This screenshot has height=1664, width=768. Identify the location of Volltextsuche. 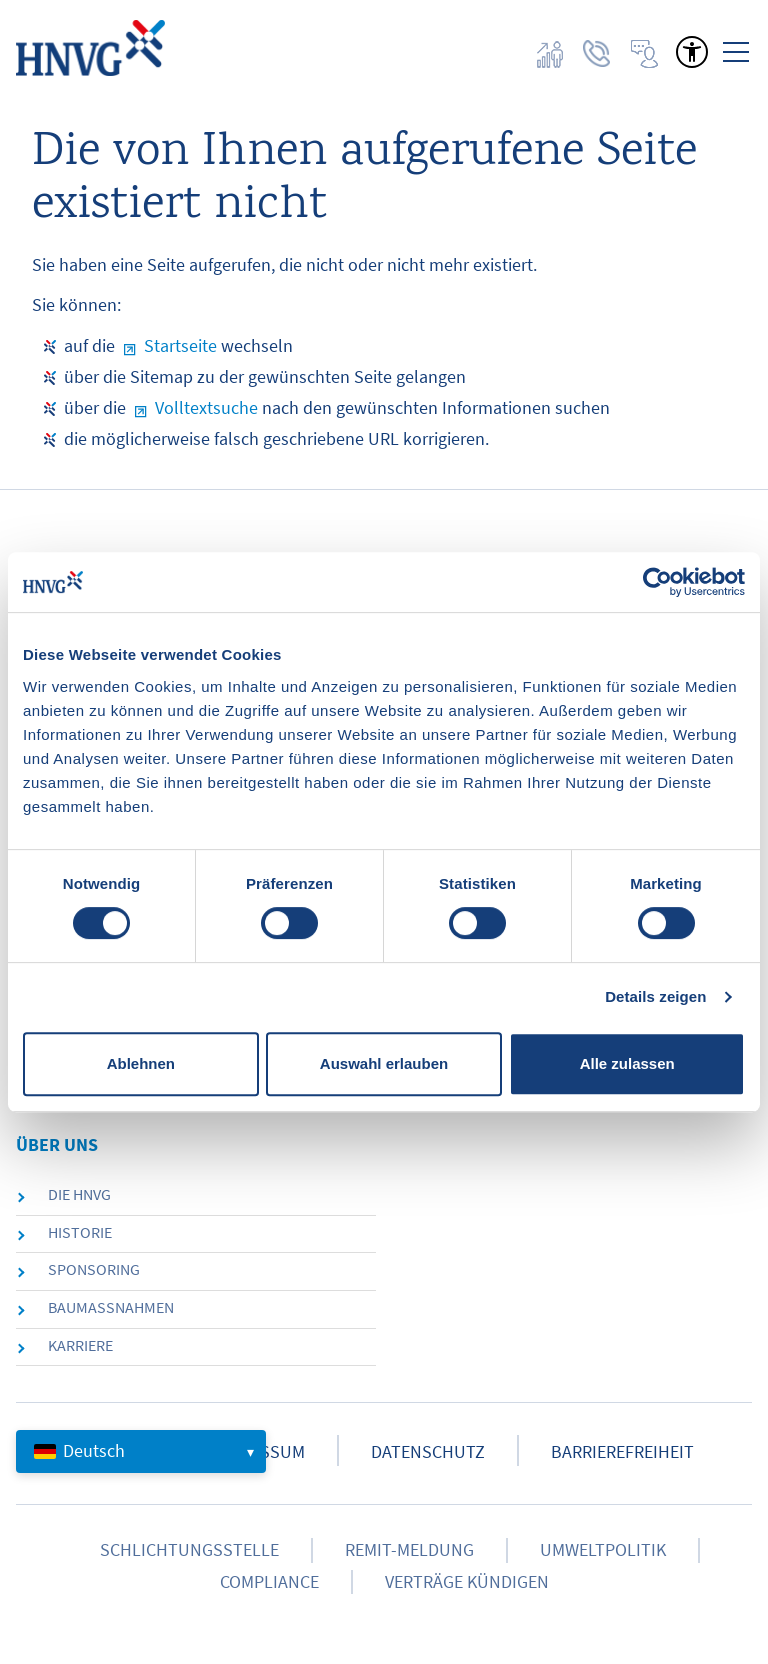
(206, 408).